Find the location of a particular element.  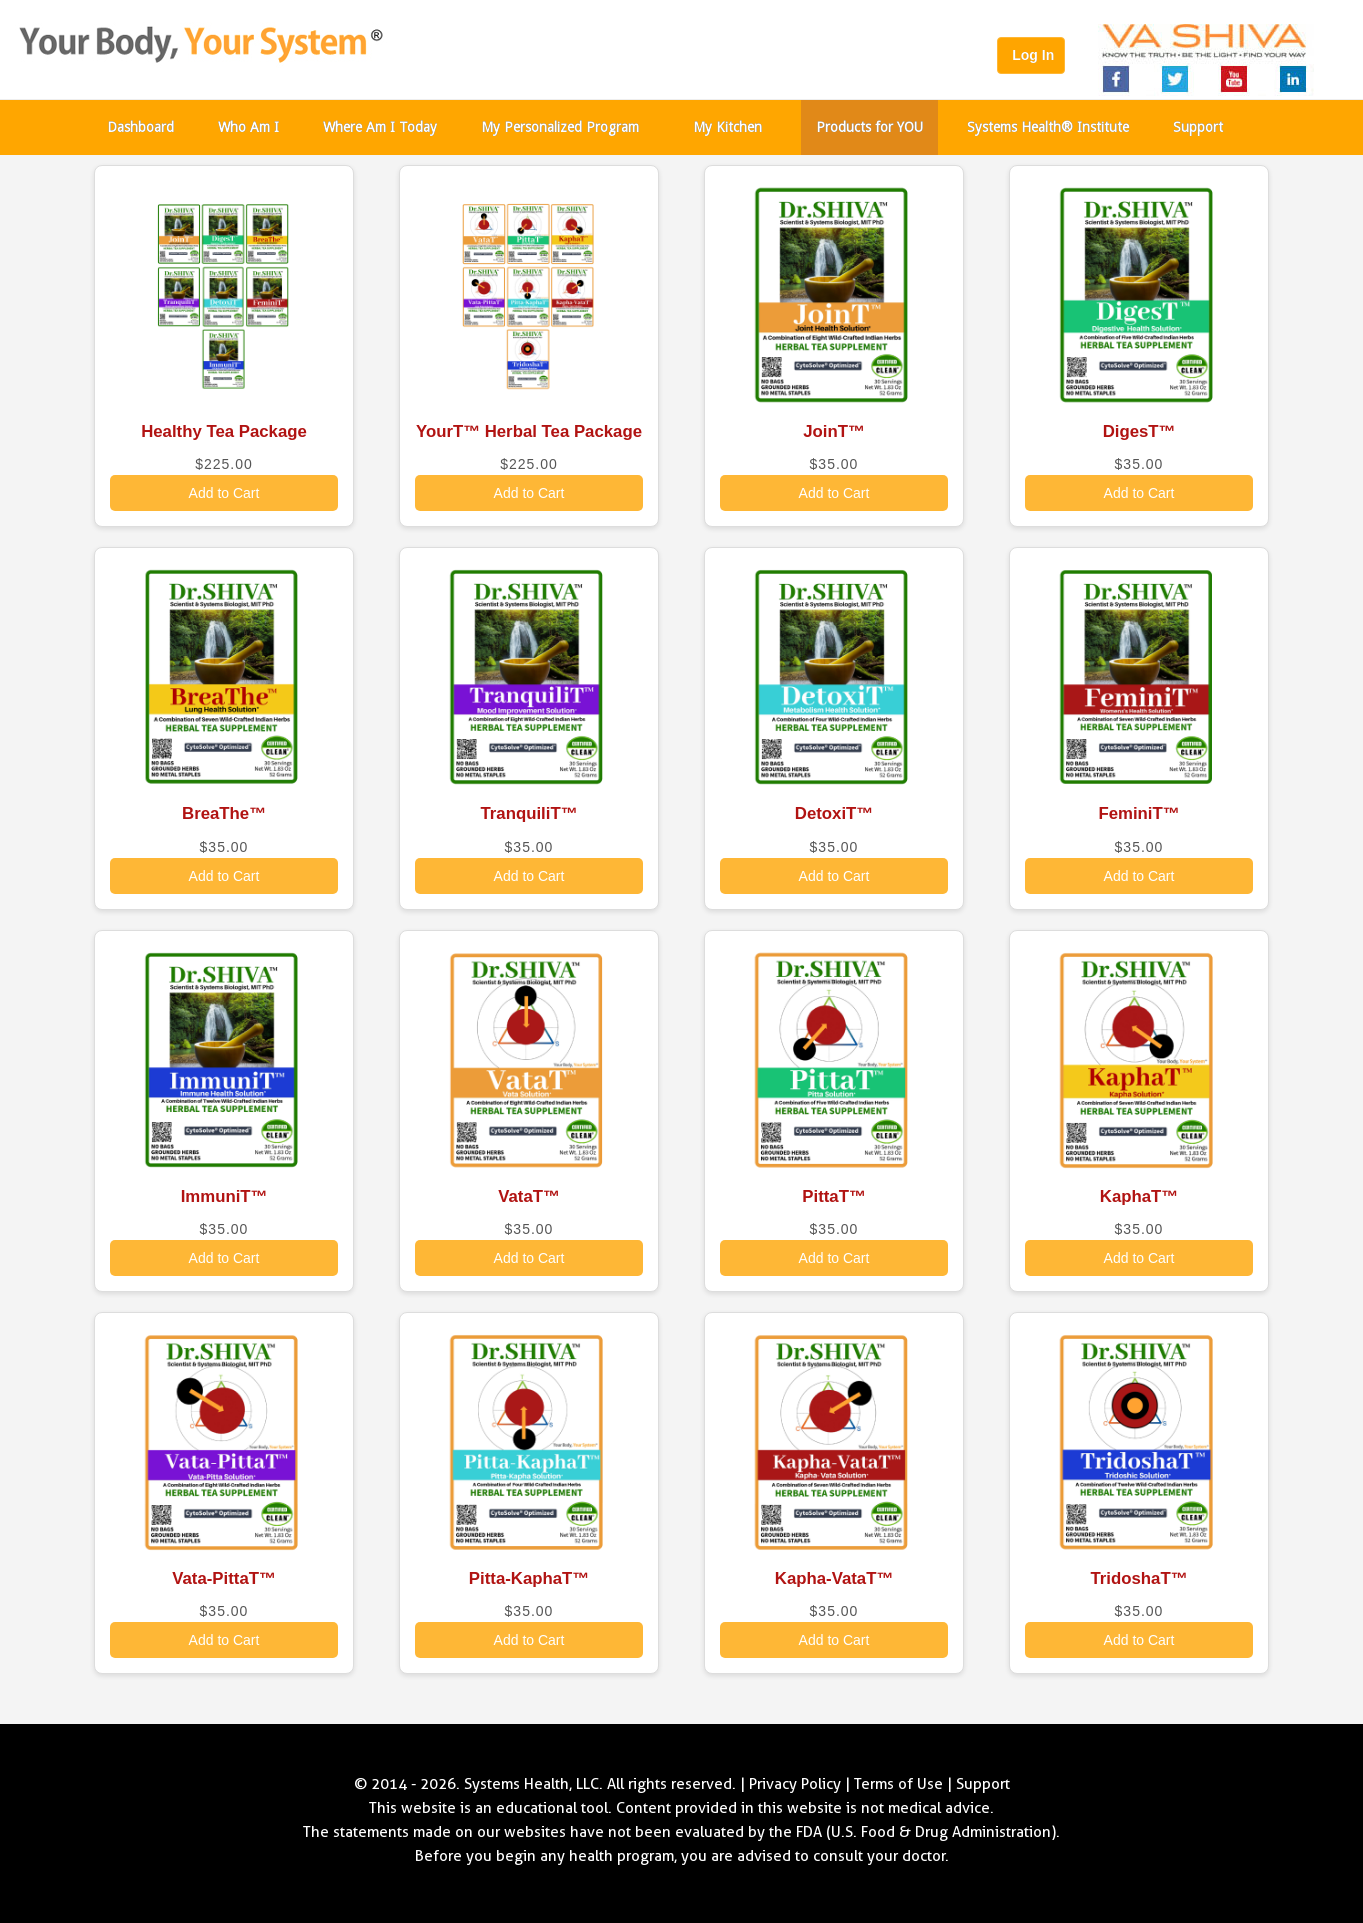

Who Am I is located at coordinates (248, 127).